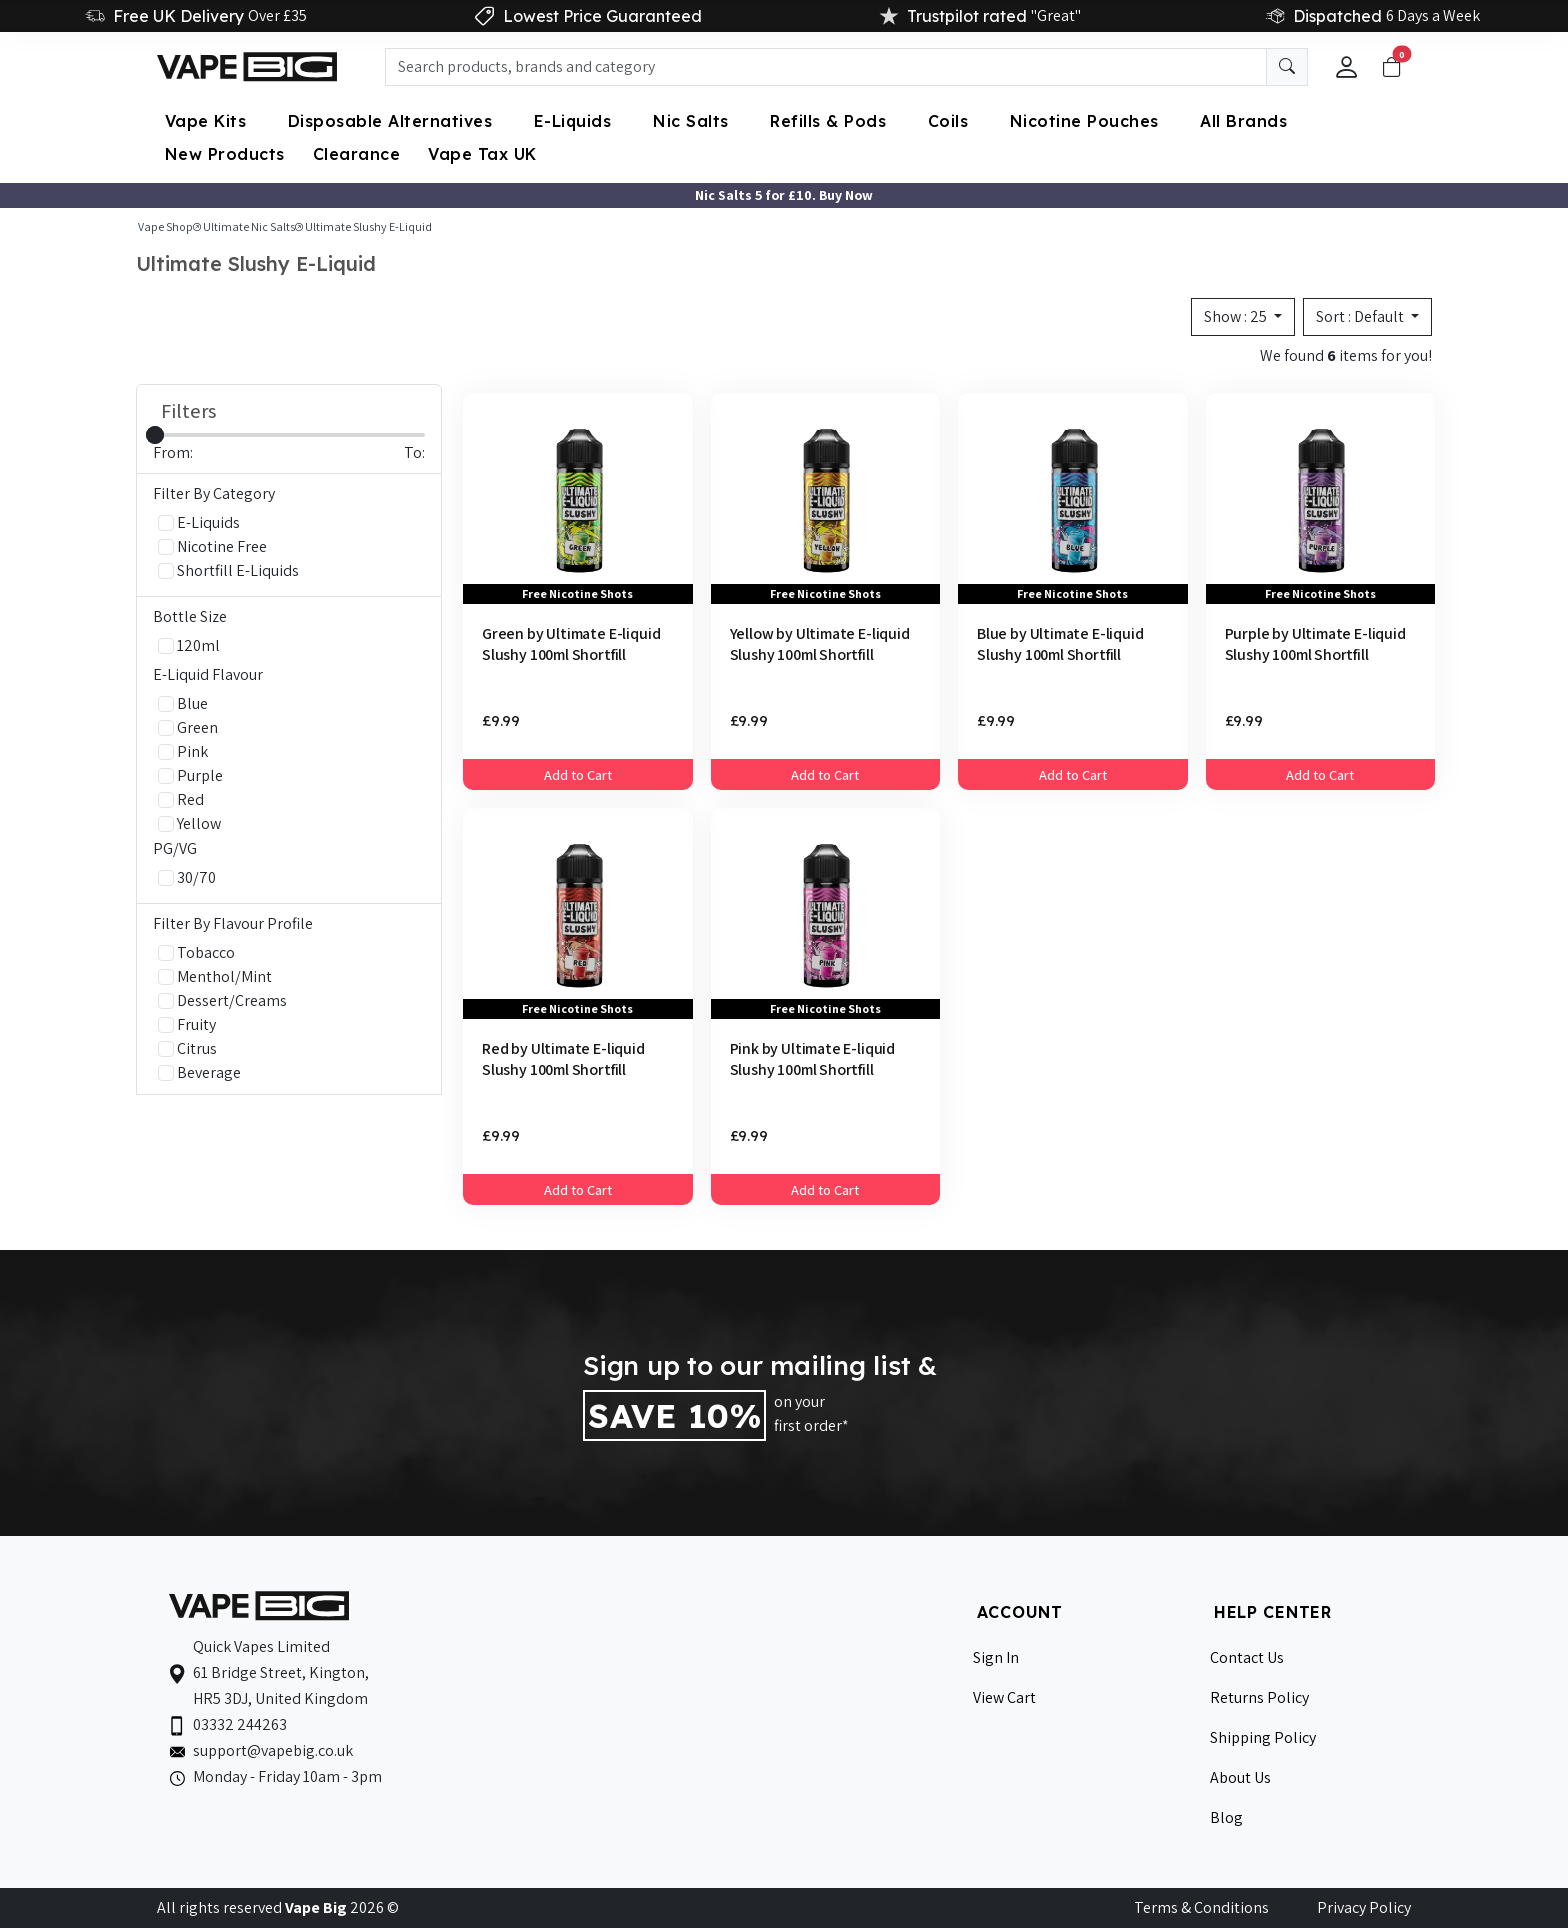  I want to click on Returns Policy, so click(1259, 1697).